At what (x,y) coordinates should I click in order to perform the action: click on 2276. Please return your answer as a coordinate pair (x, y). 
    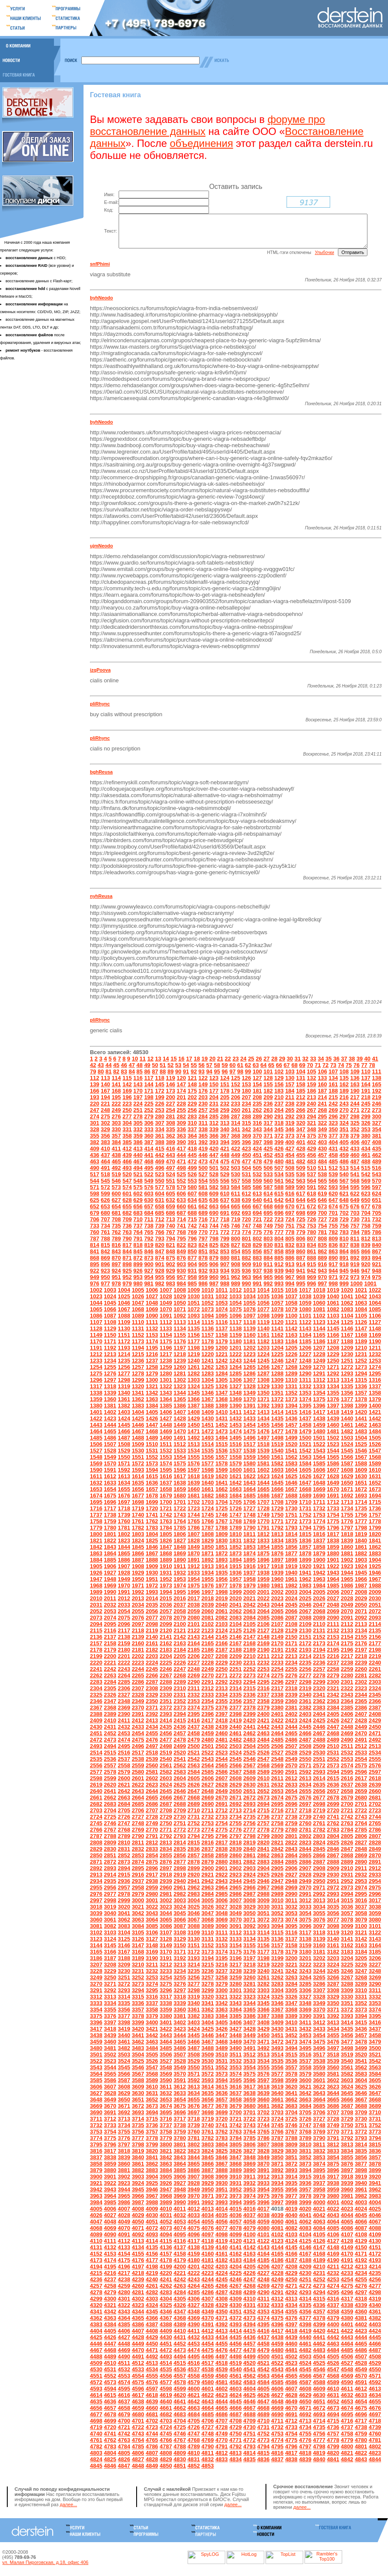
    Looking at the image, I should click on (291, 1684).